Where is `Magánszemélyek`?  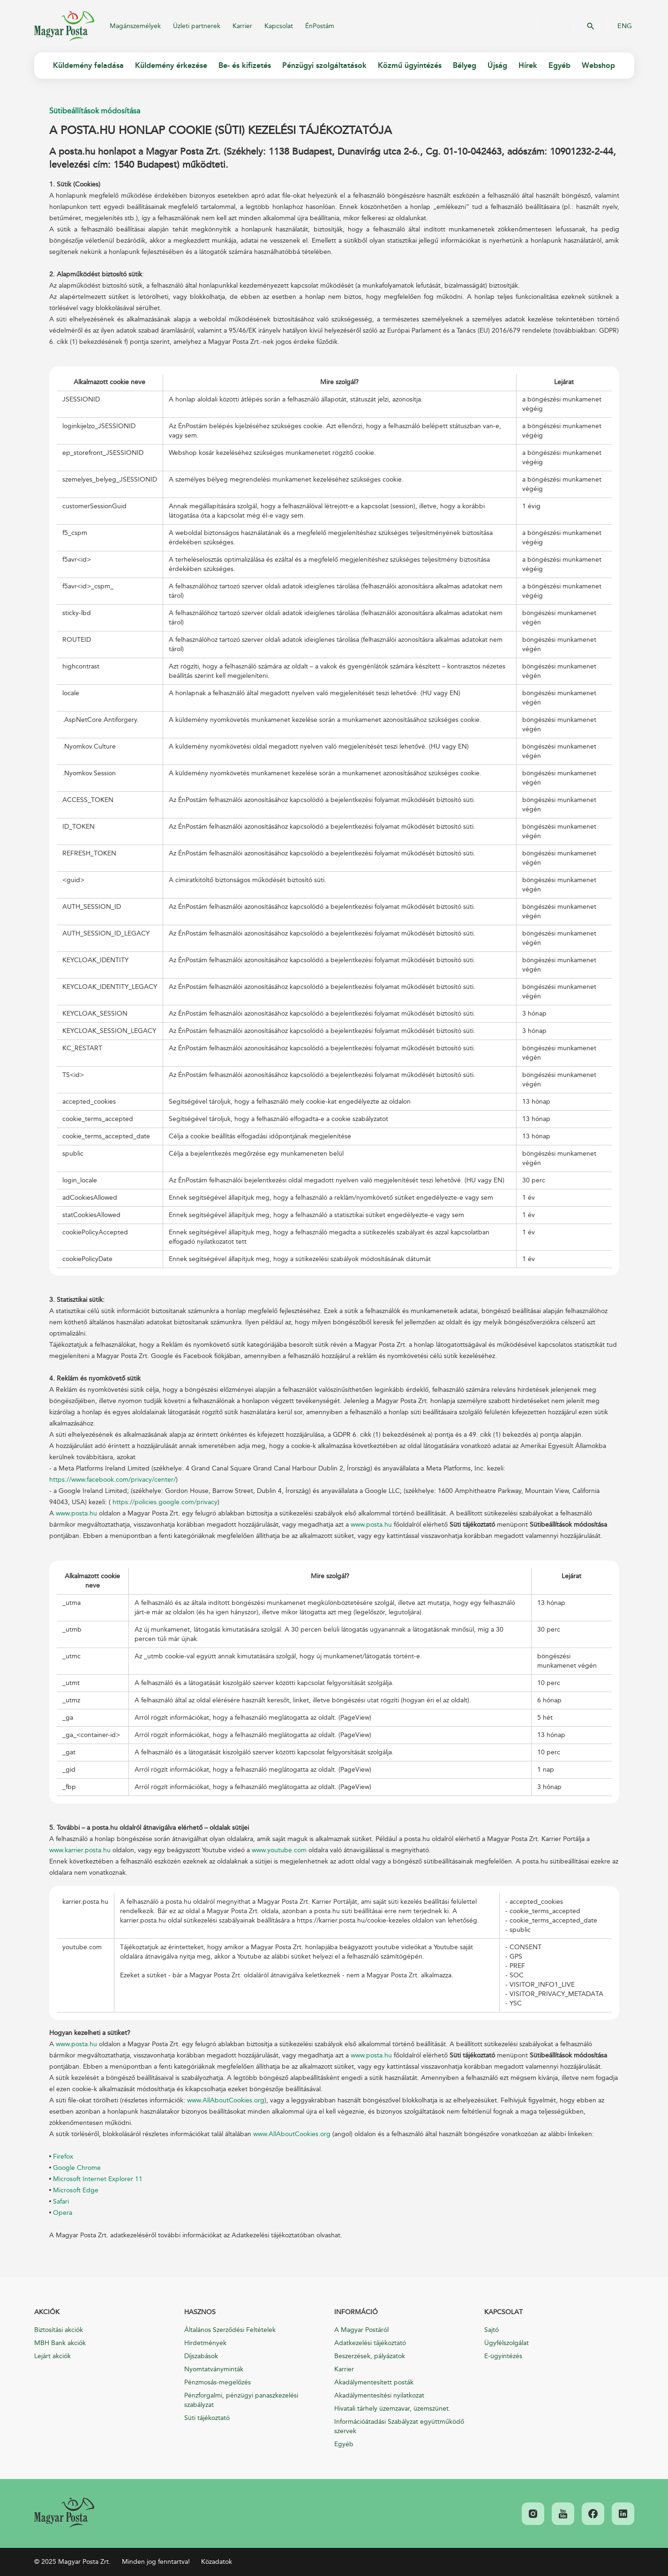 Magánszemélyek is located at coordinates (135, 26).